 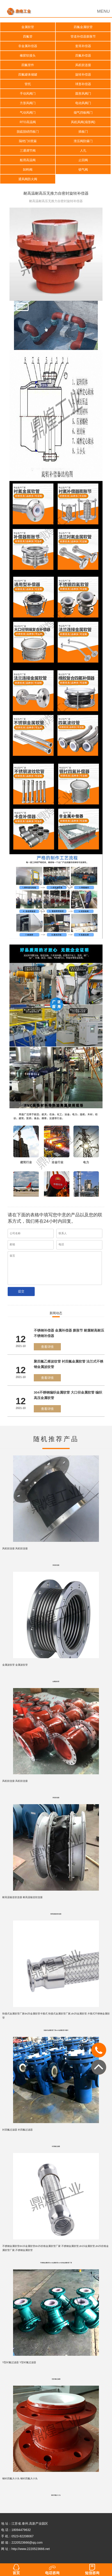 I want to click on 球形补偿器, so click(x=83, y=84).